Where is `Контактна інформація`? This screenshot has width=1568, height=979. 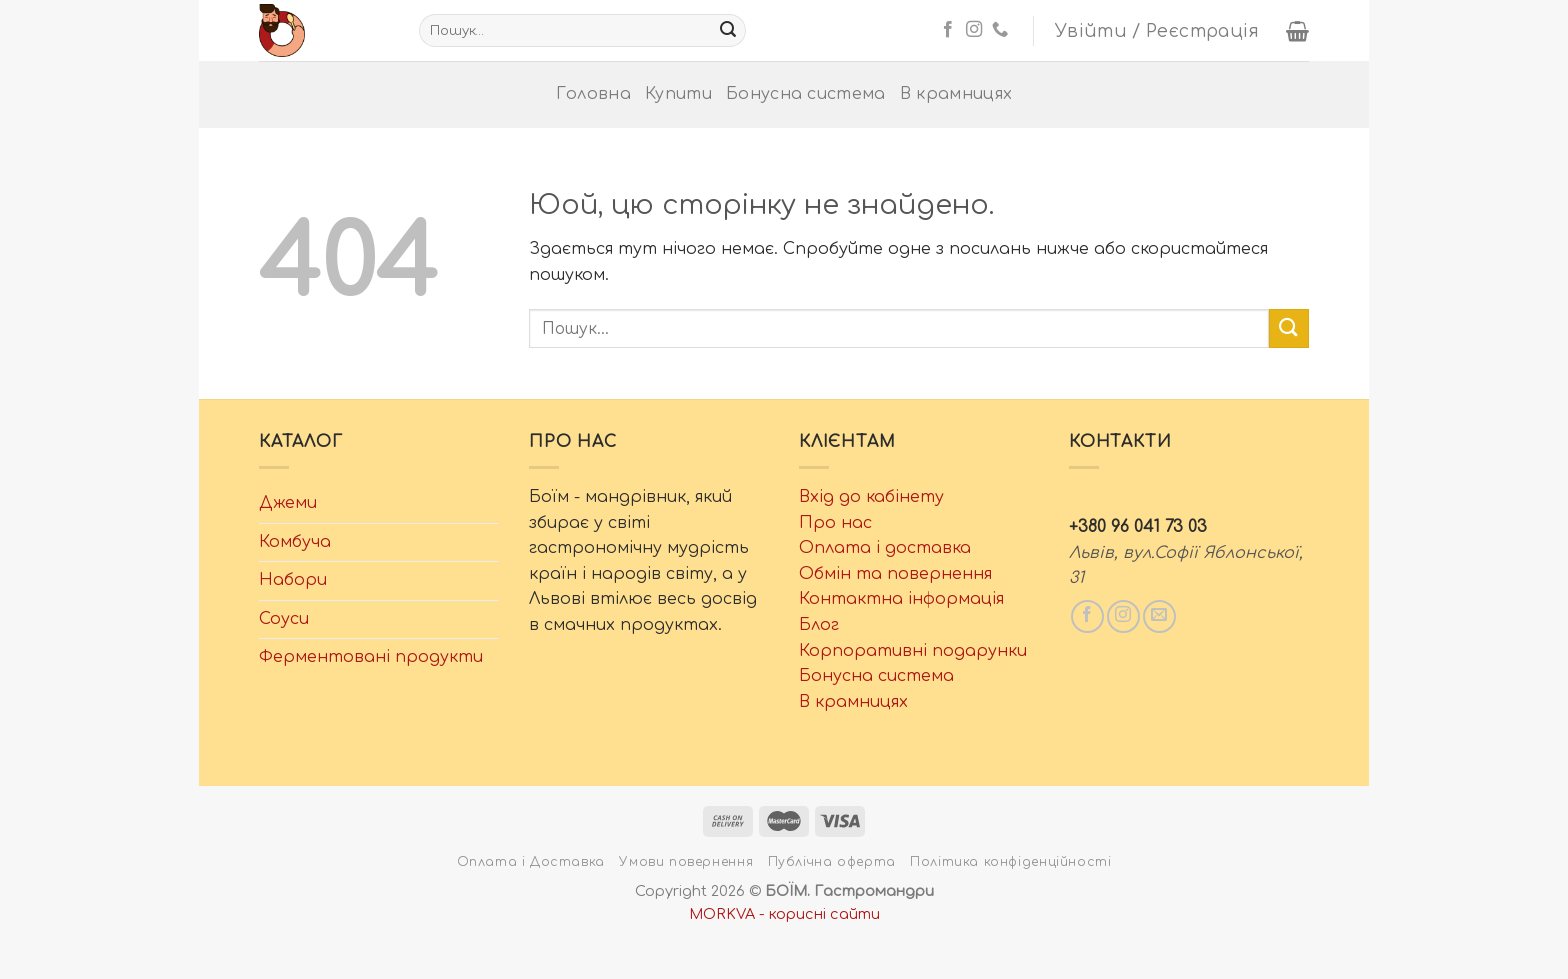
Контактна інформація is located at coordinates (901, 599).